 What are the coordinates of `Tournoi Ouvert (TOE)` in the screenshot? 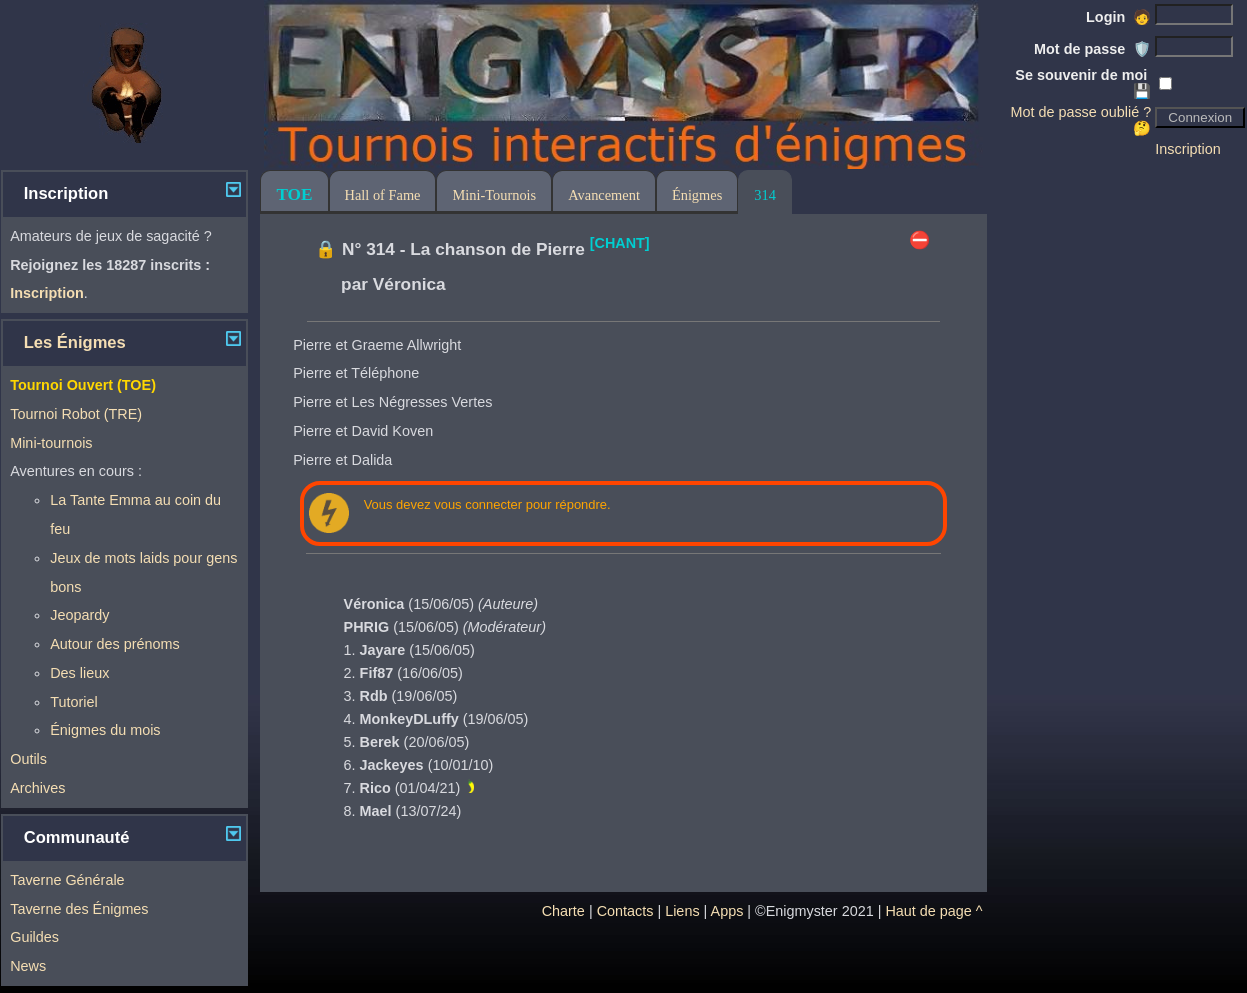 It's located at (83, 385).